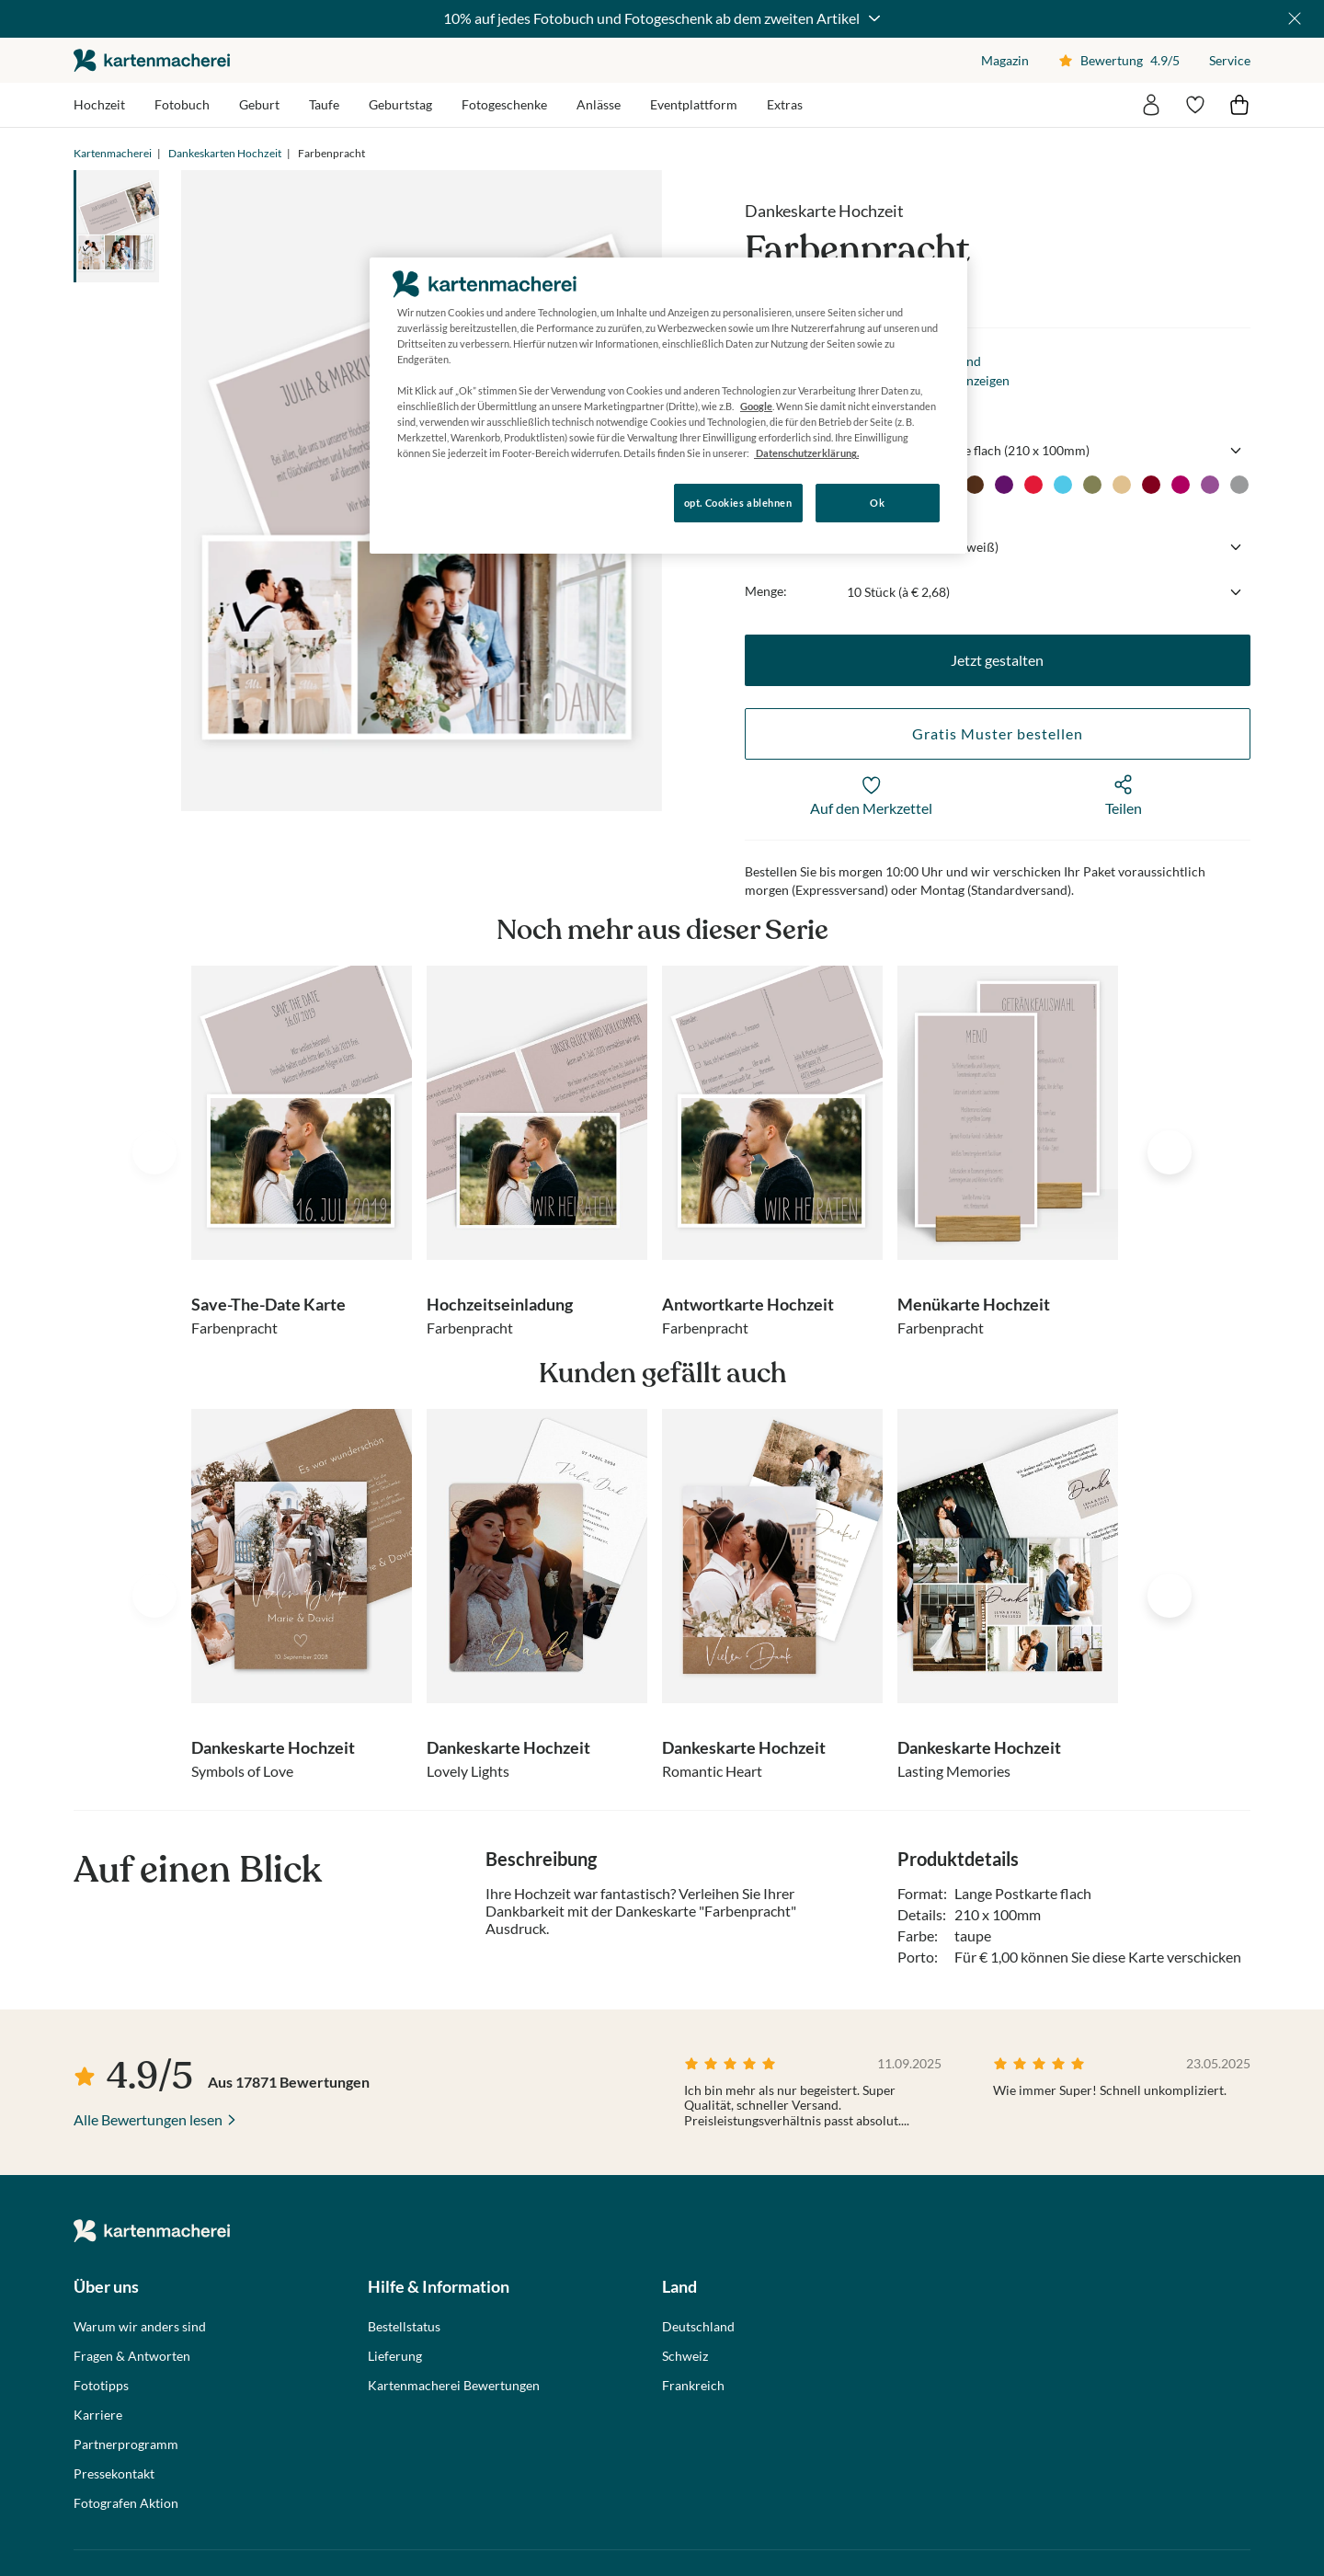 The width and height of the screenshot is (1324, 2576). I want to click on Google, so click(756, 406).